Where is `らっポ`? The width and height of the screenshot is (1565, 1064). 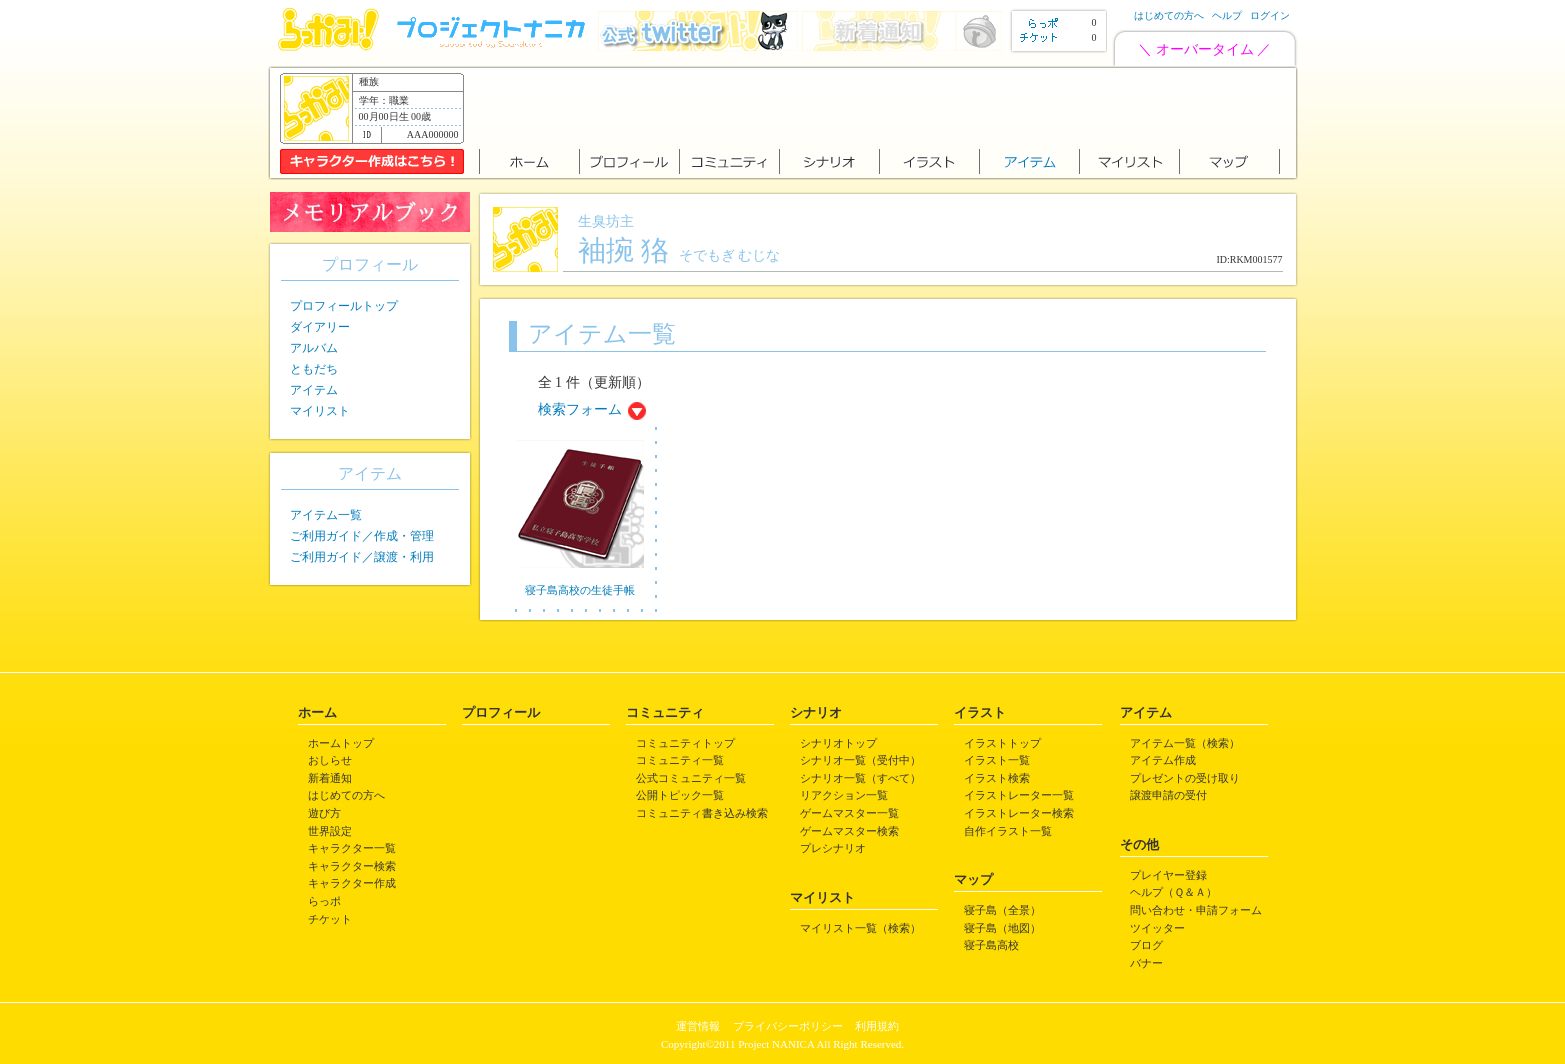
らっポ is located at coordinates (324, 901).